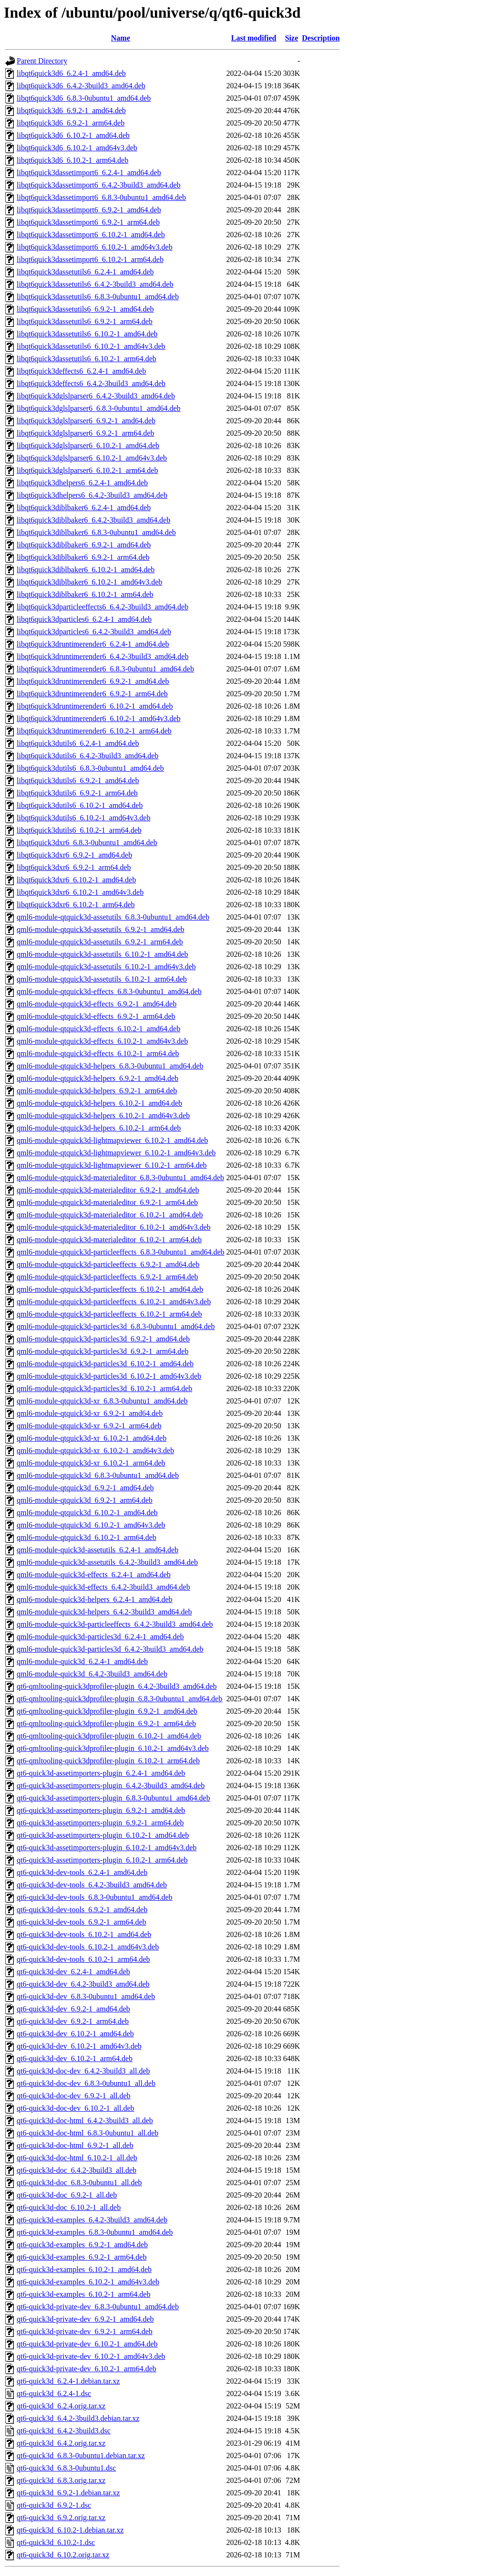 The width and height of the screenshot is (493, 2576). I want to click on qt6-quick3d_6.8.3-0ubuntu1.debian.tar.xz, so click(81, 2455).